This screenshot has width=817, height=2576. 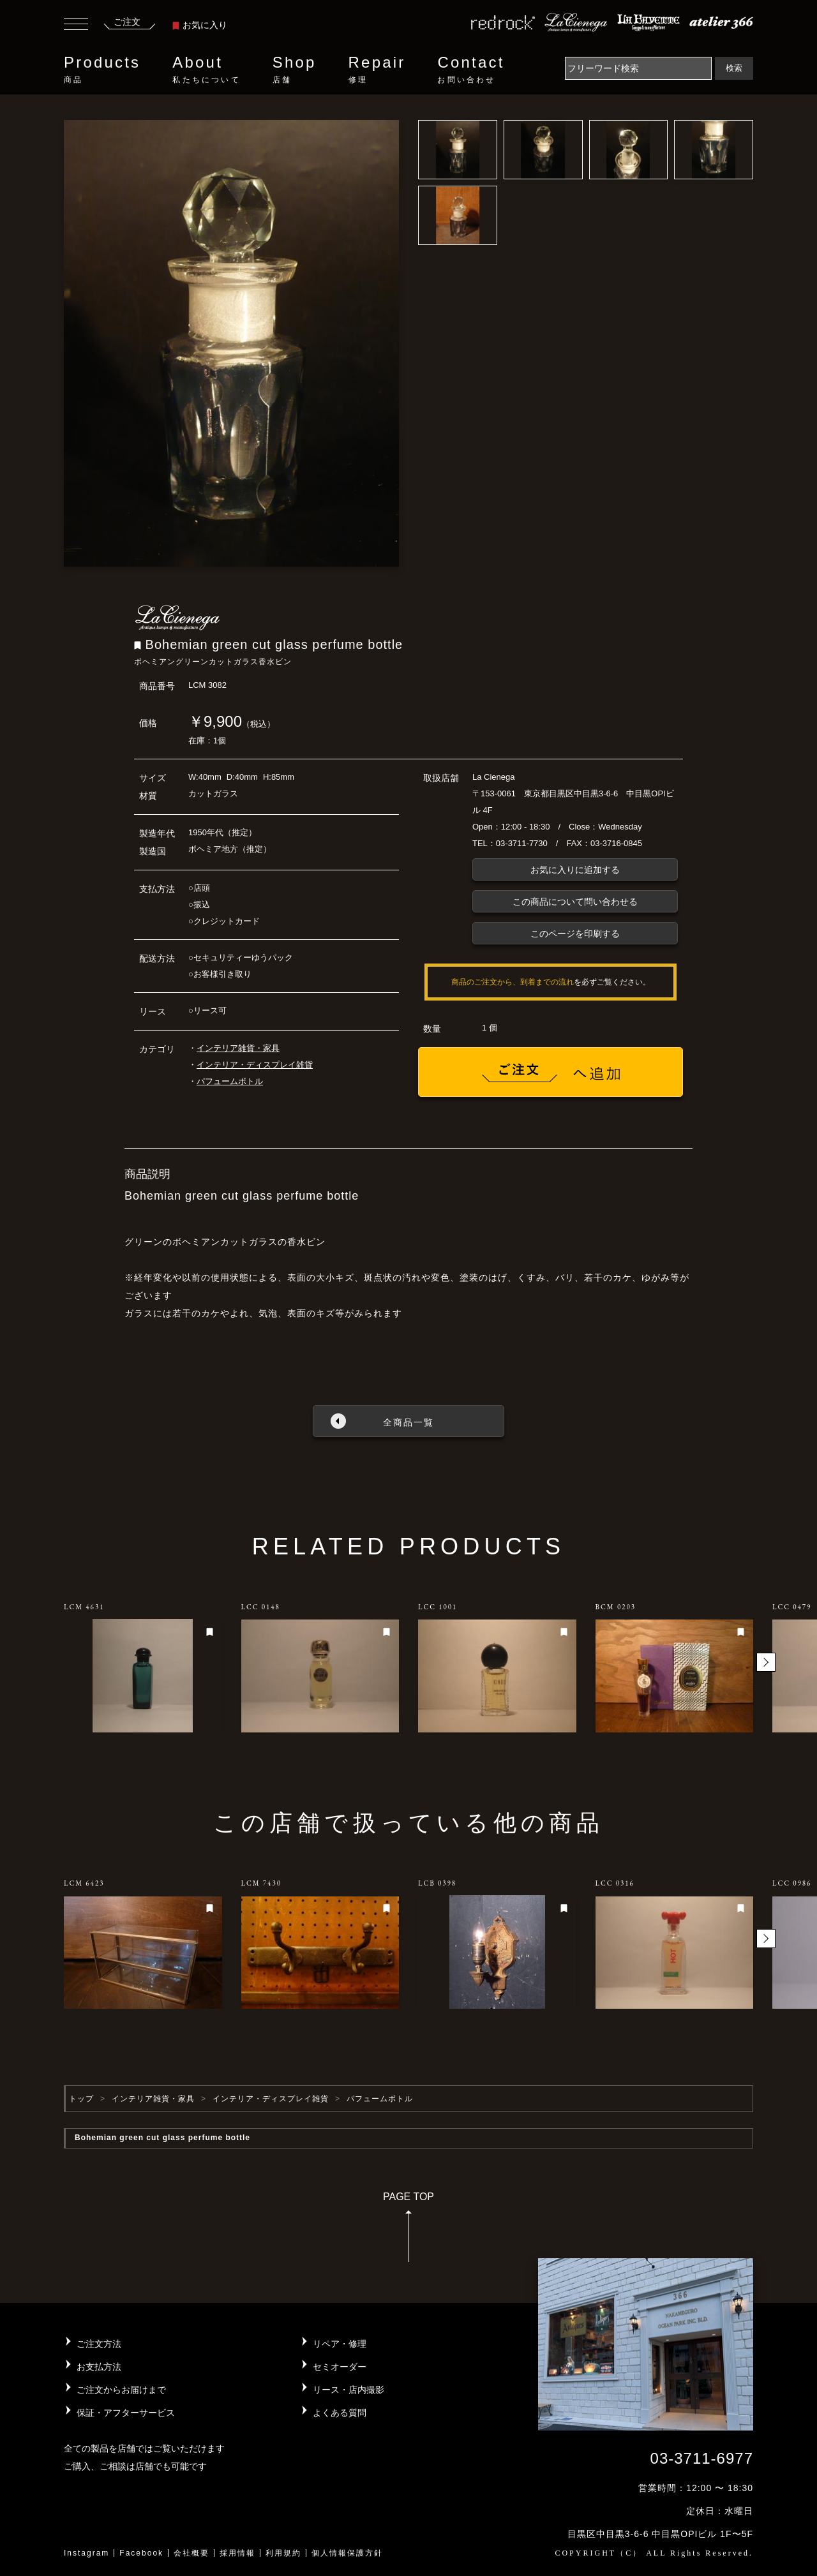 I want to click on Repair, so click(x=377, y=70).